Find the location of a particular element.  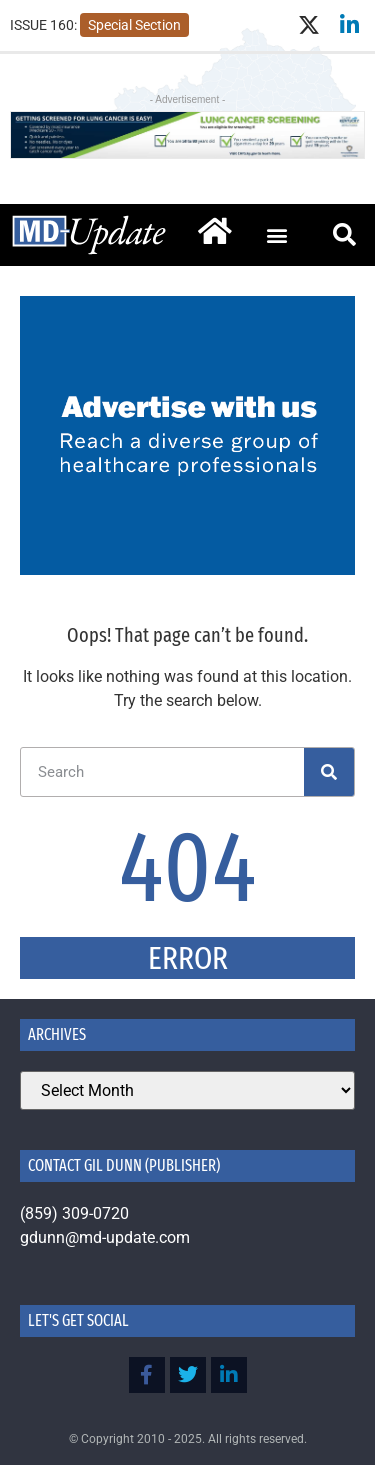

[Lung Cancer Screening by Kentucky Public Health] is located at coordinates (187, 153).